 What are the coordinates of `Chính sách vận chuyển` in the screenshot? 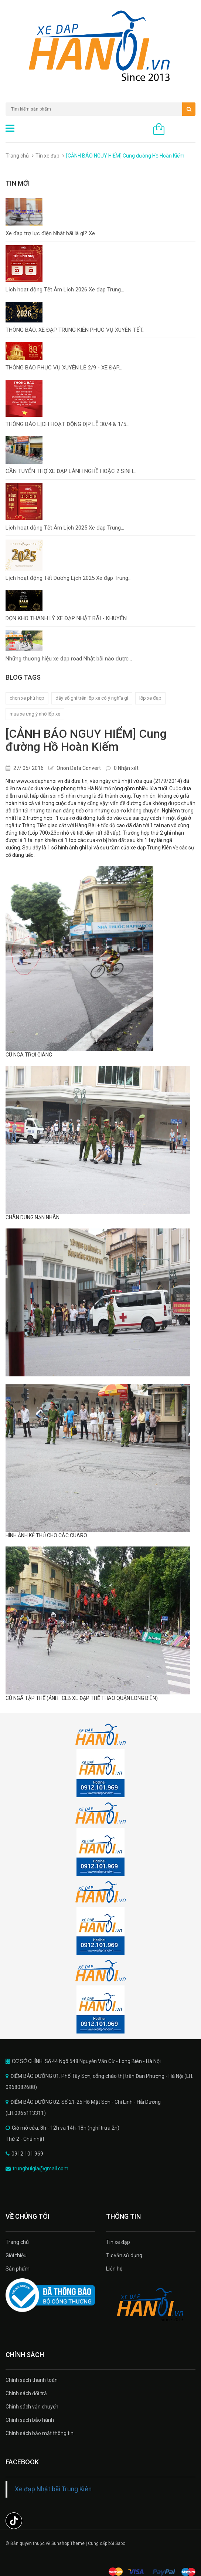 It's located at (32, 2407).